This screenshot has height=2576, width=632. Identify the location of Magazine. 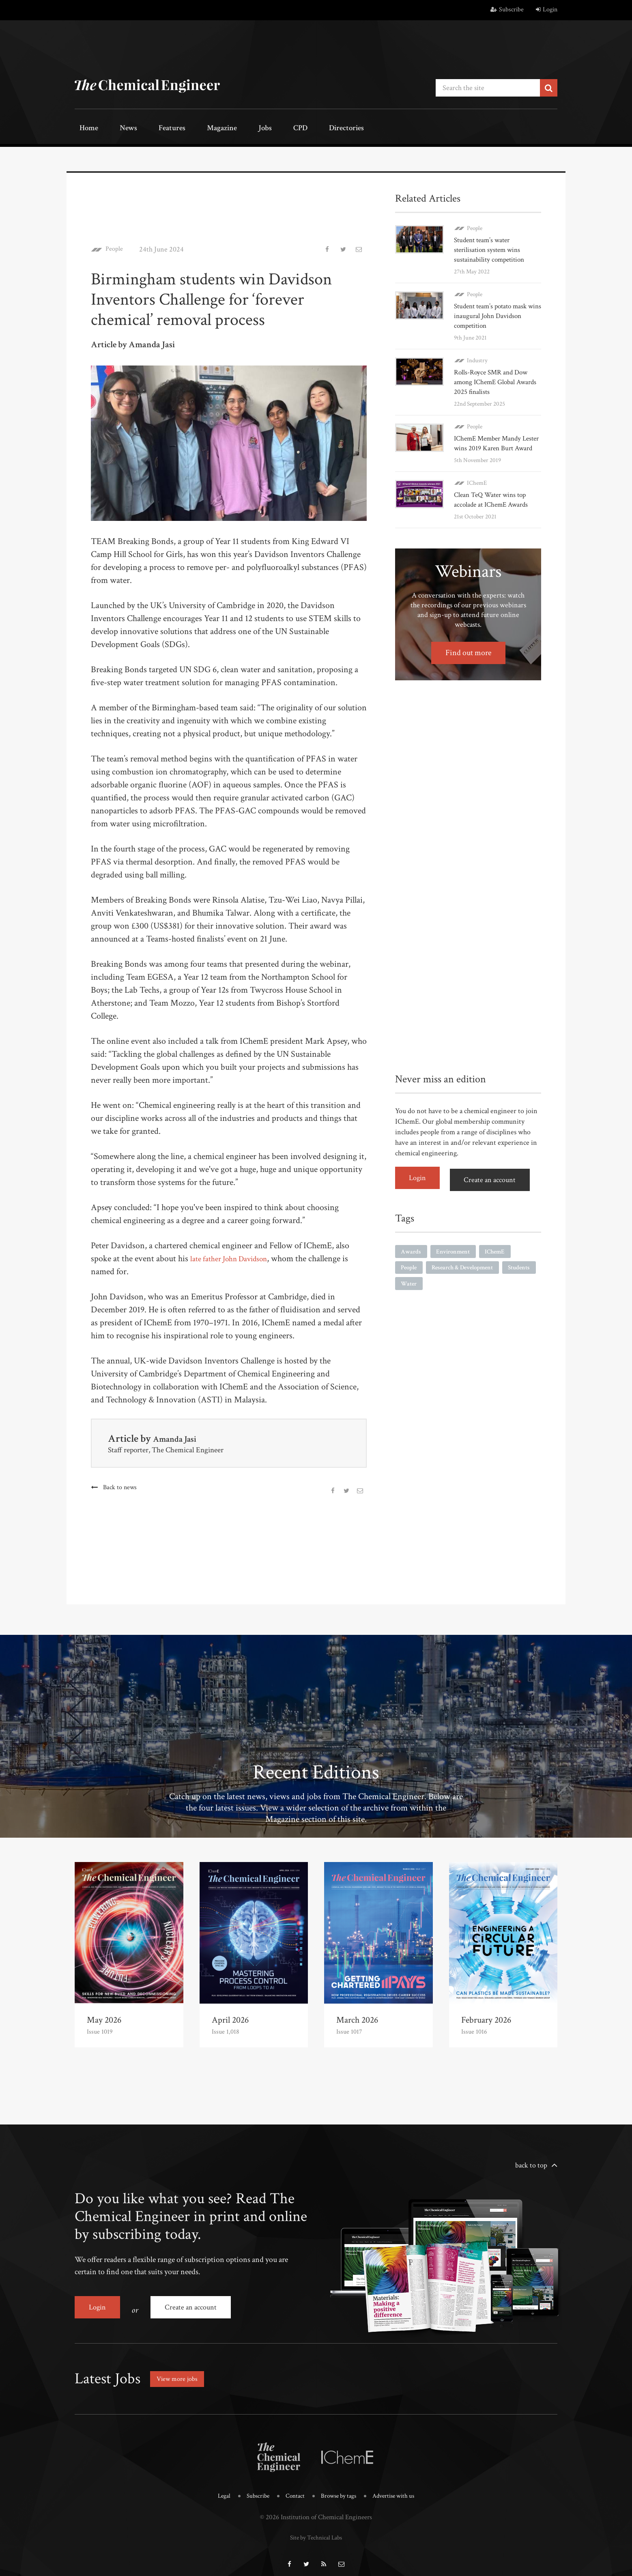
(194, 128).